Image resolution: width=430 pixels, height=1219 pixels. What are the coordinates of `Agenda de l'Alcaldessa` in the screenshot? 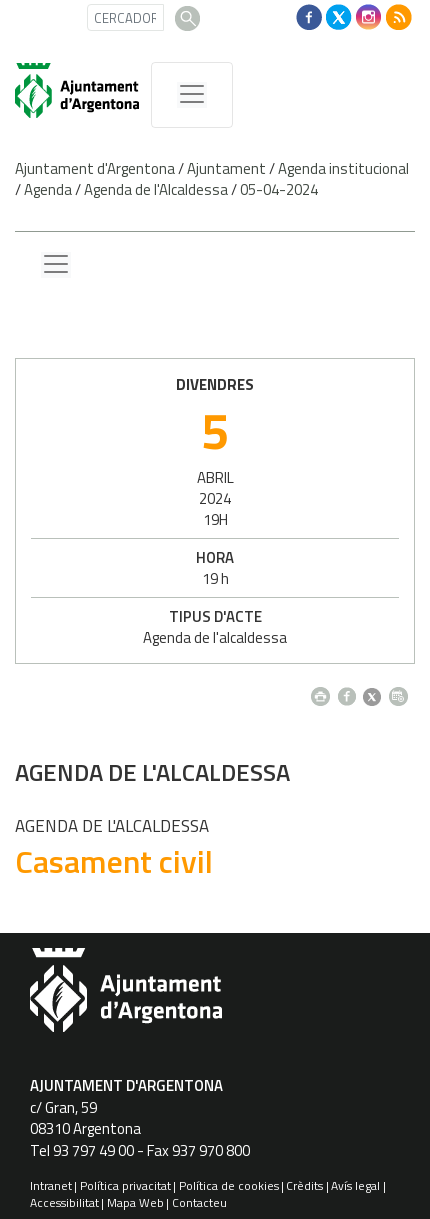 It's located at (156, 189).